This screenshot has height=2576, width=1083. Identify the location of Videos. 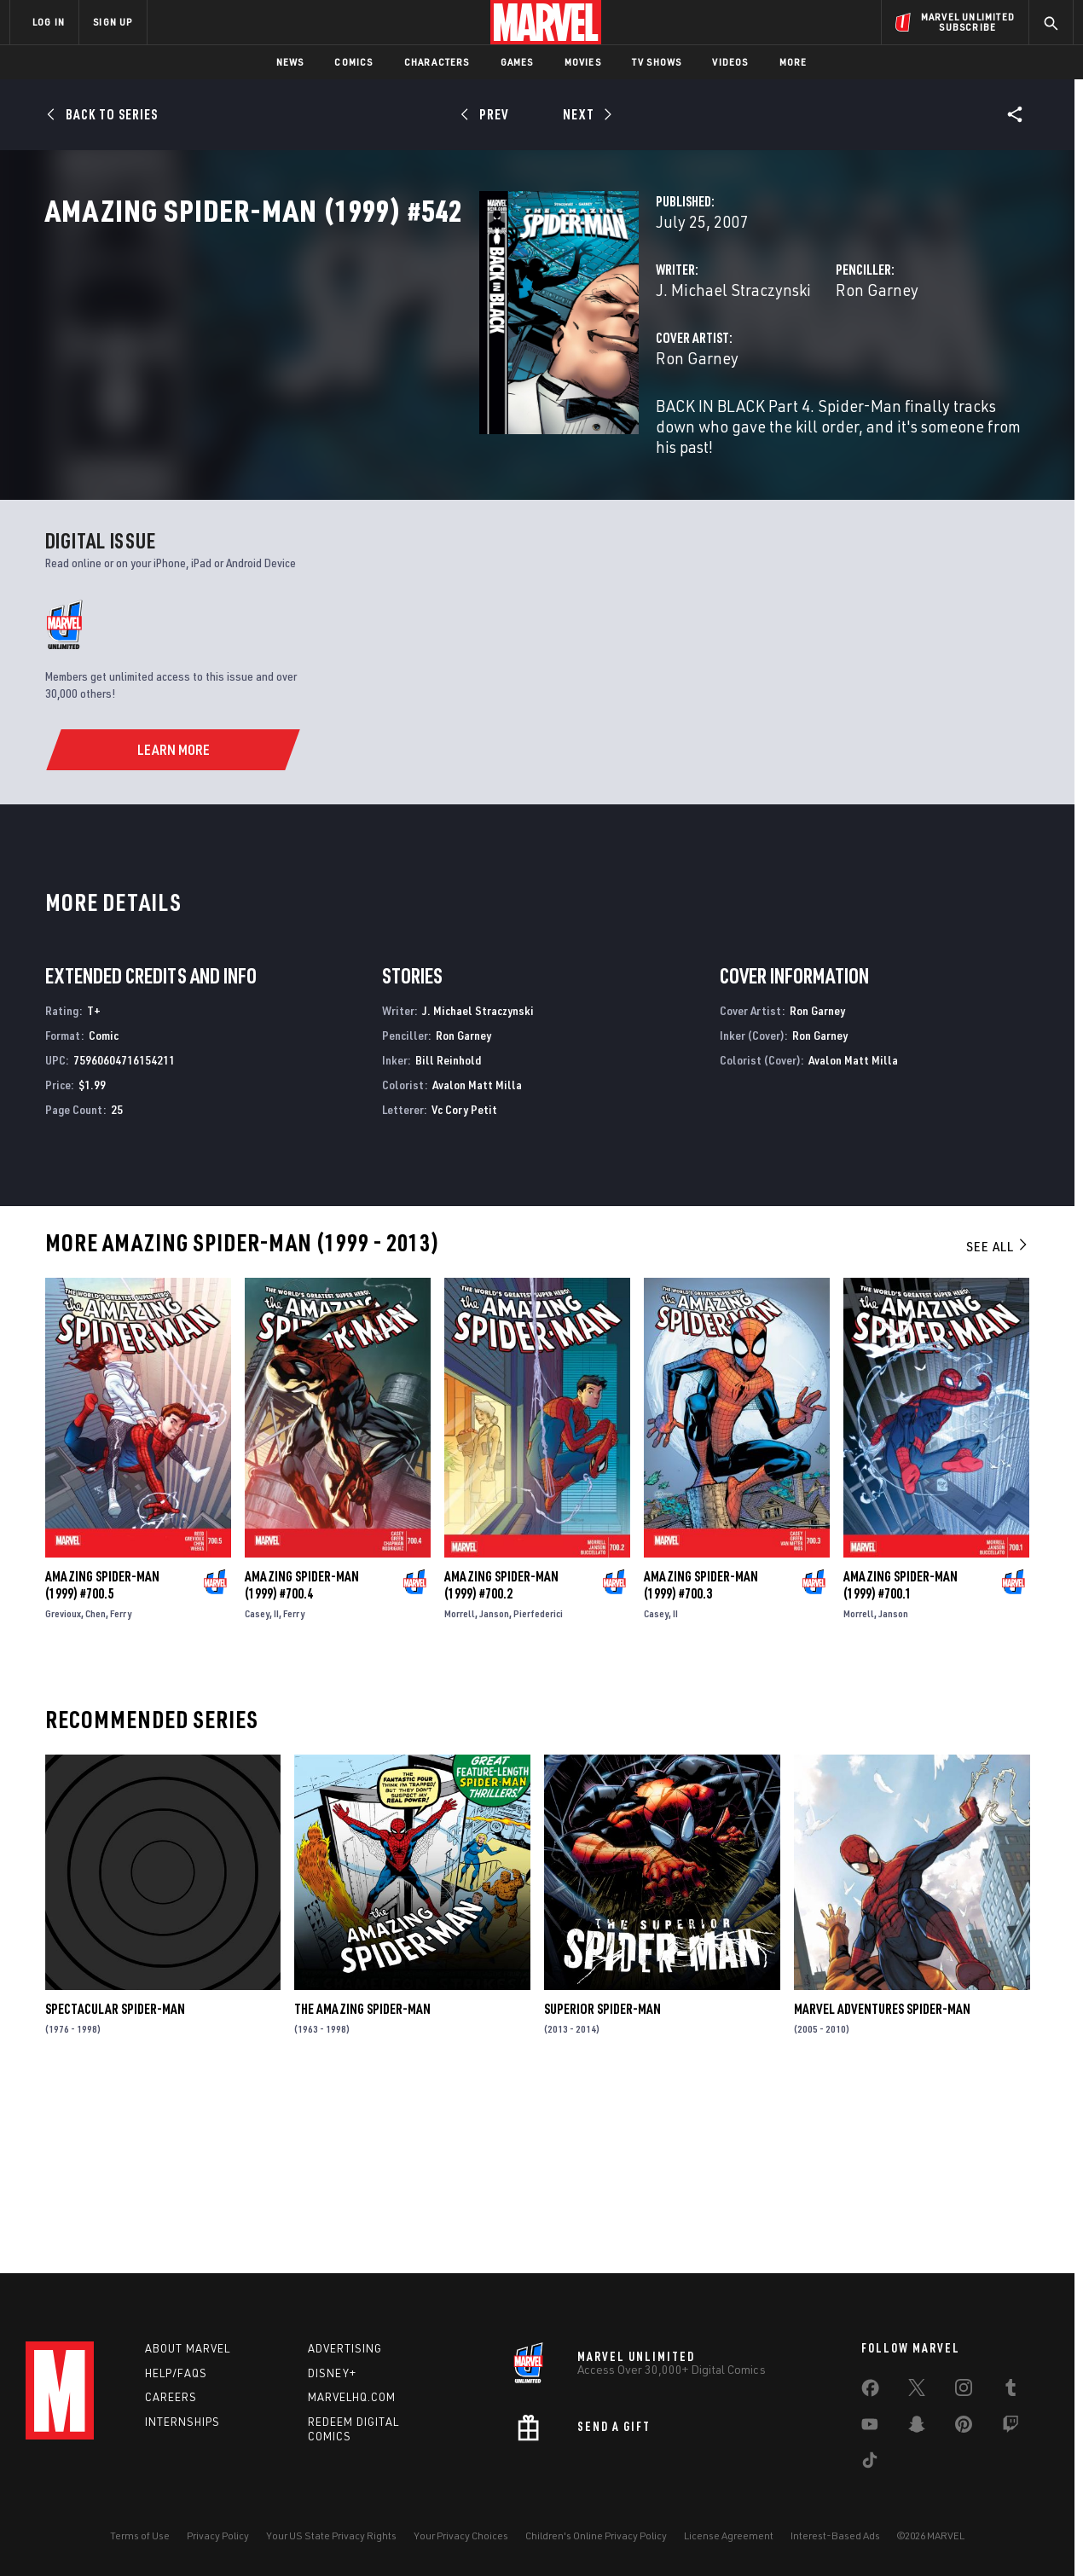
(730, 61).